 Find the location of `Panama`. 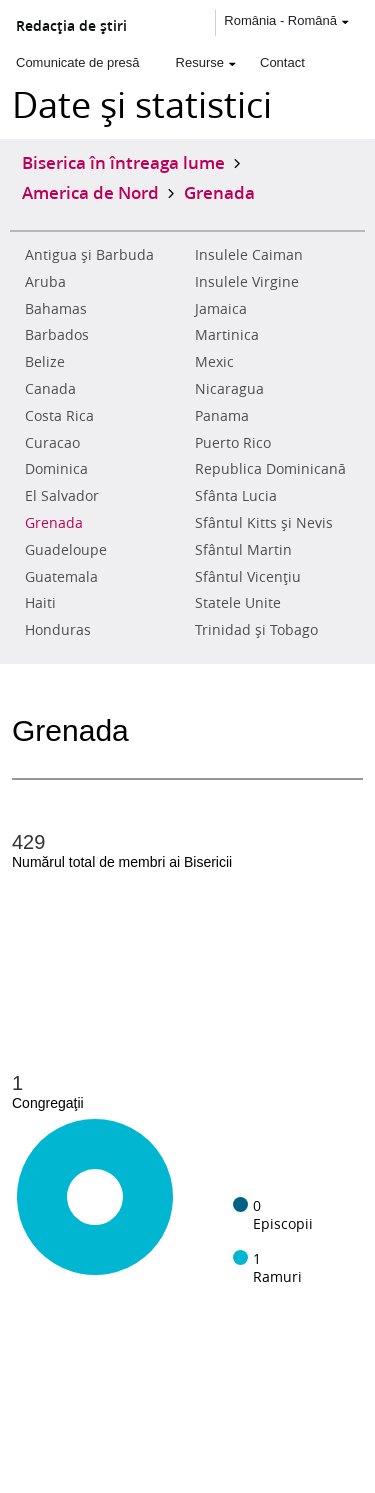

Panama is located at coordinates (222, 416).